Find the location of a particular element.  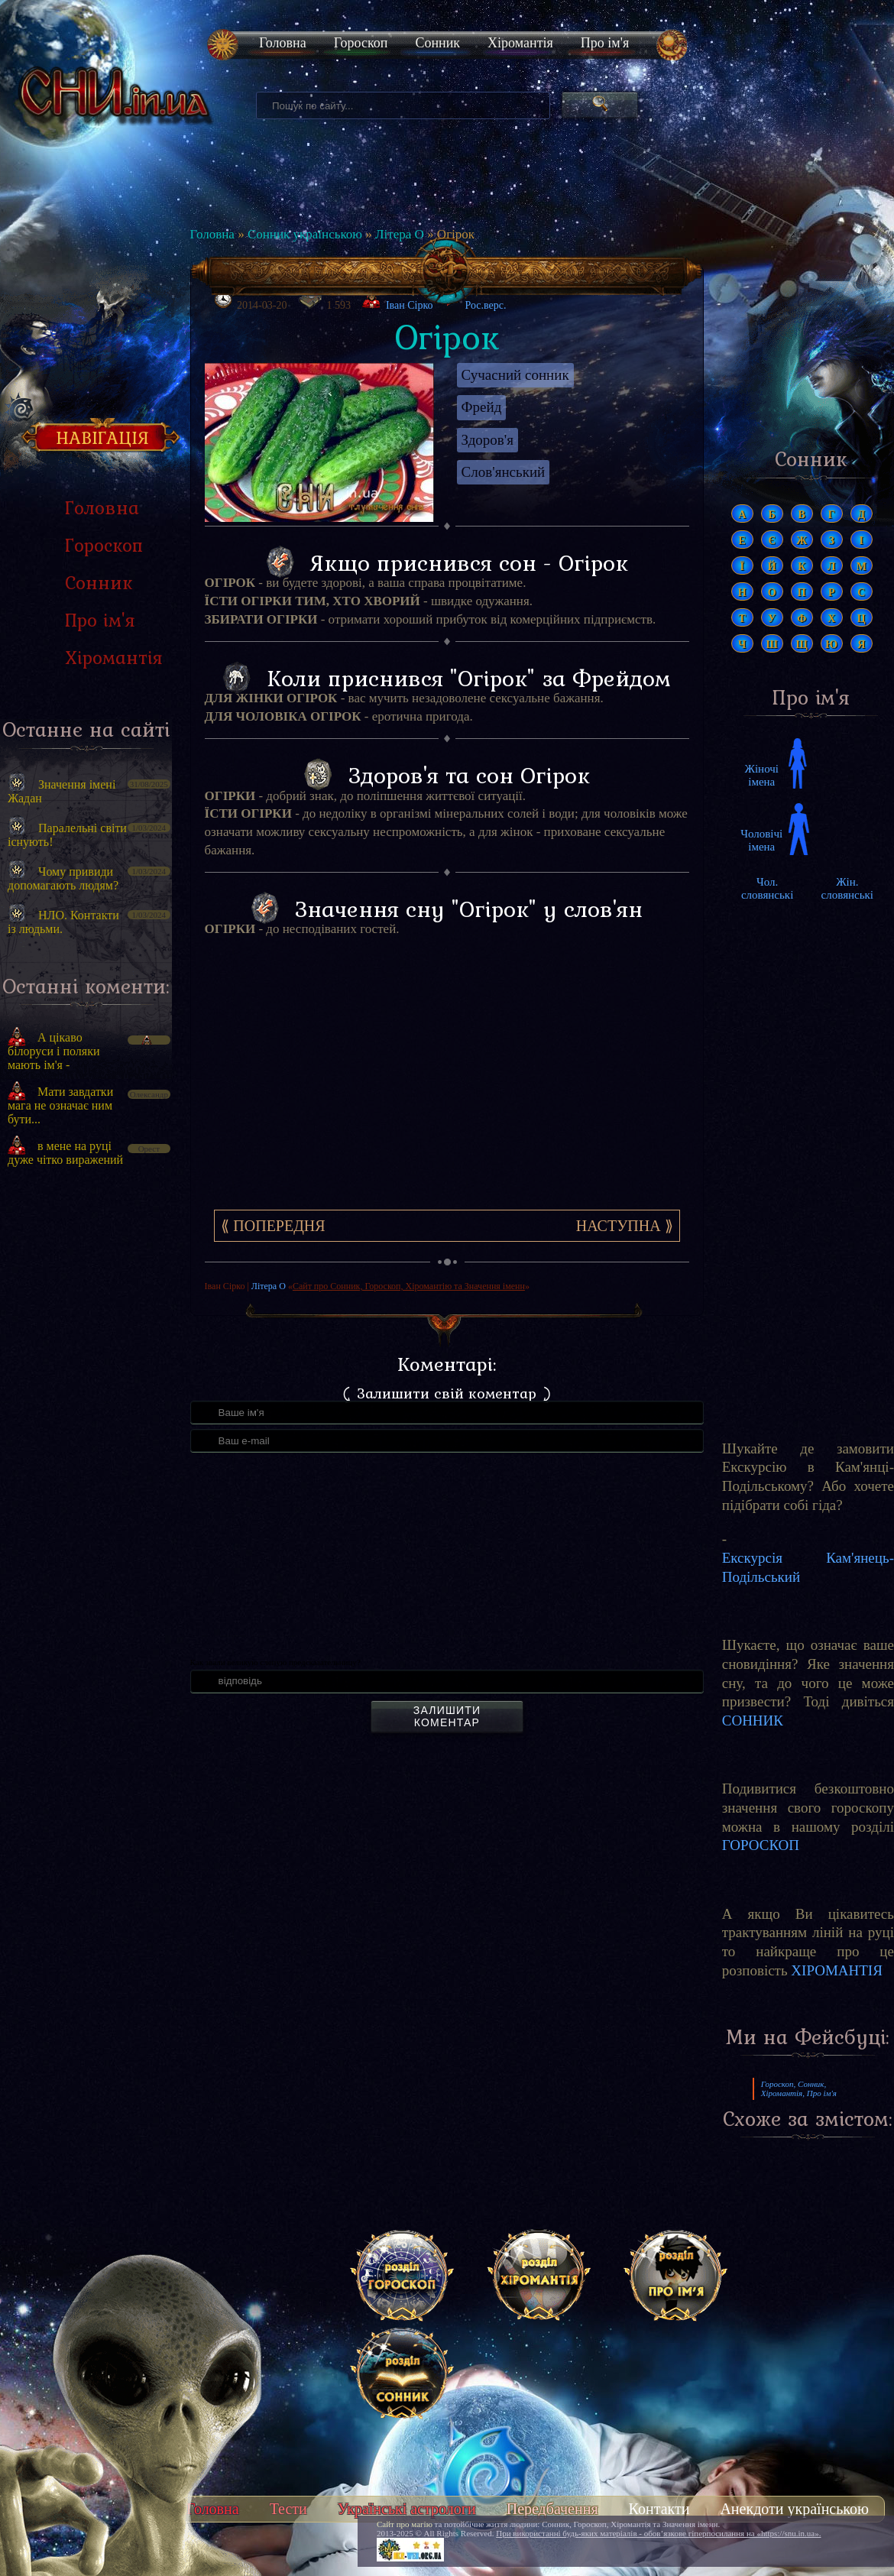

А цікаво білоруси і поляки мають ім'я - is located at coordinates (54, 1051).